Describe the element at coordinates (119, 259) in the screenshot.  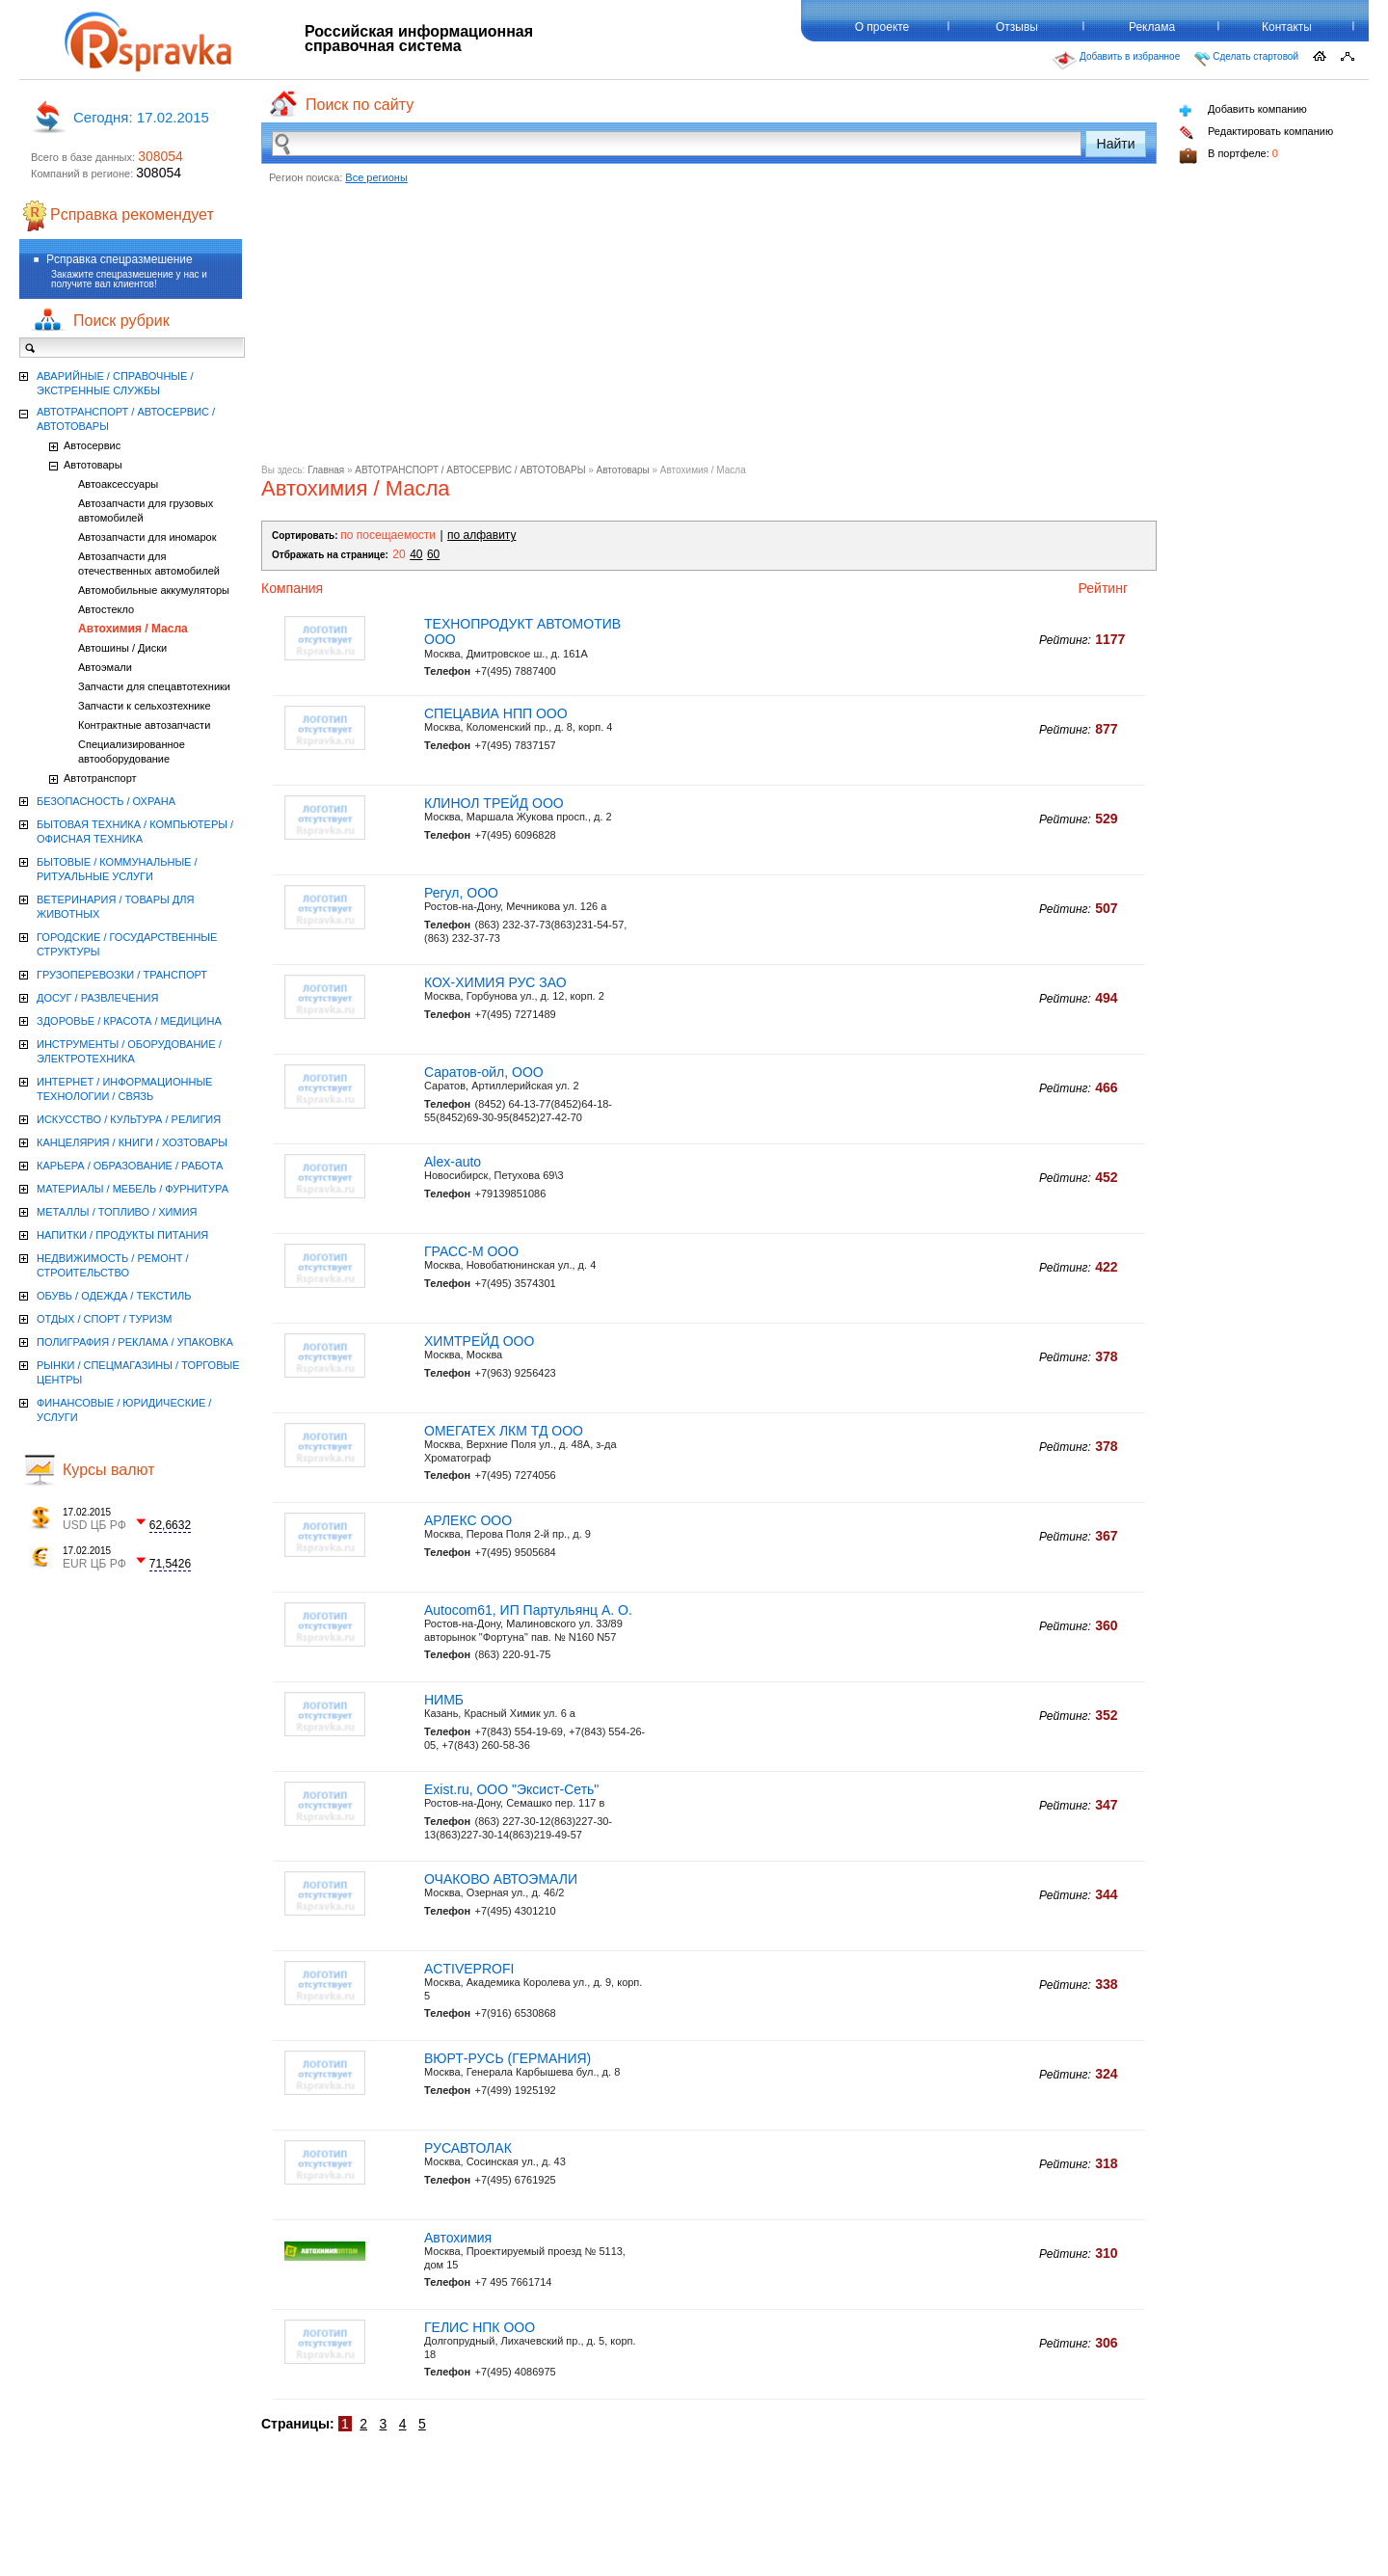
I see `Рсправка спецразмешение` at that location.